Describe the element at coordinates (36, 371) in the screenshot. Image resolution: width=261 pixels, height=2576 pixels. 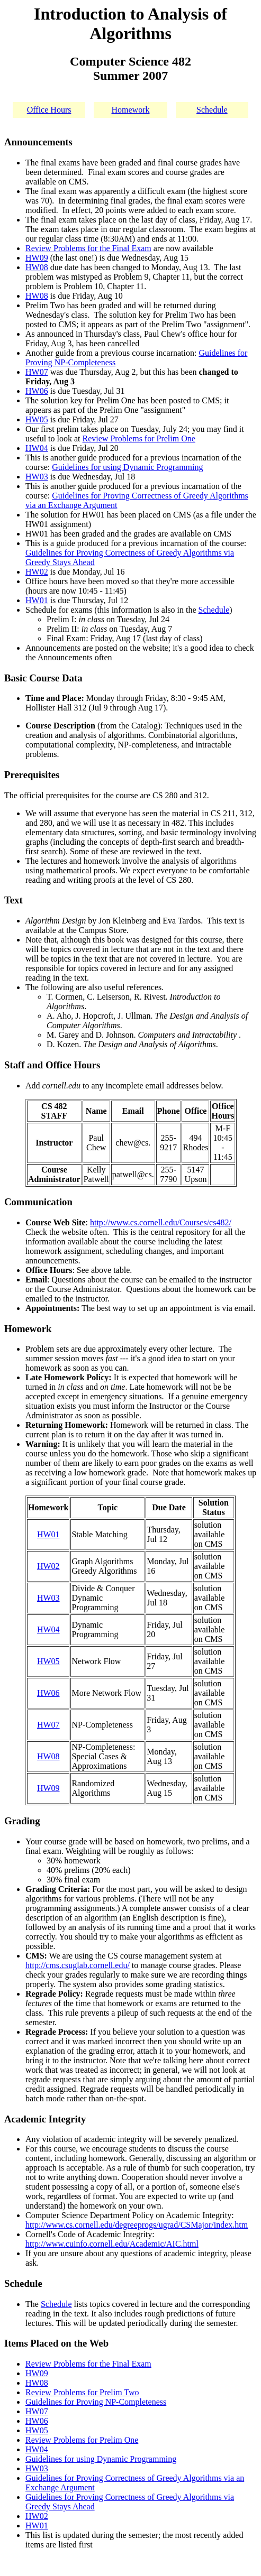
I see `HW07` at that location.